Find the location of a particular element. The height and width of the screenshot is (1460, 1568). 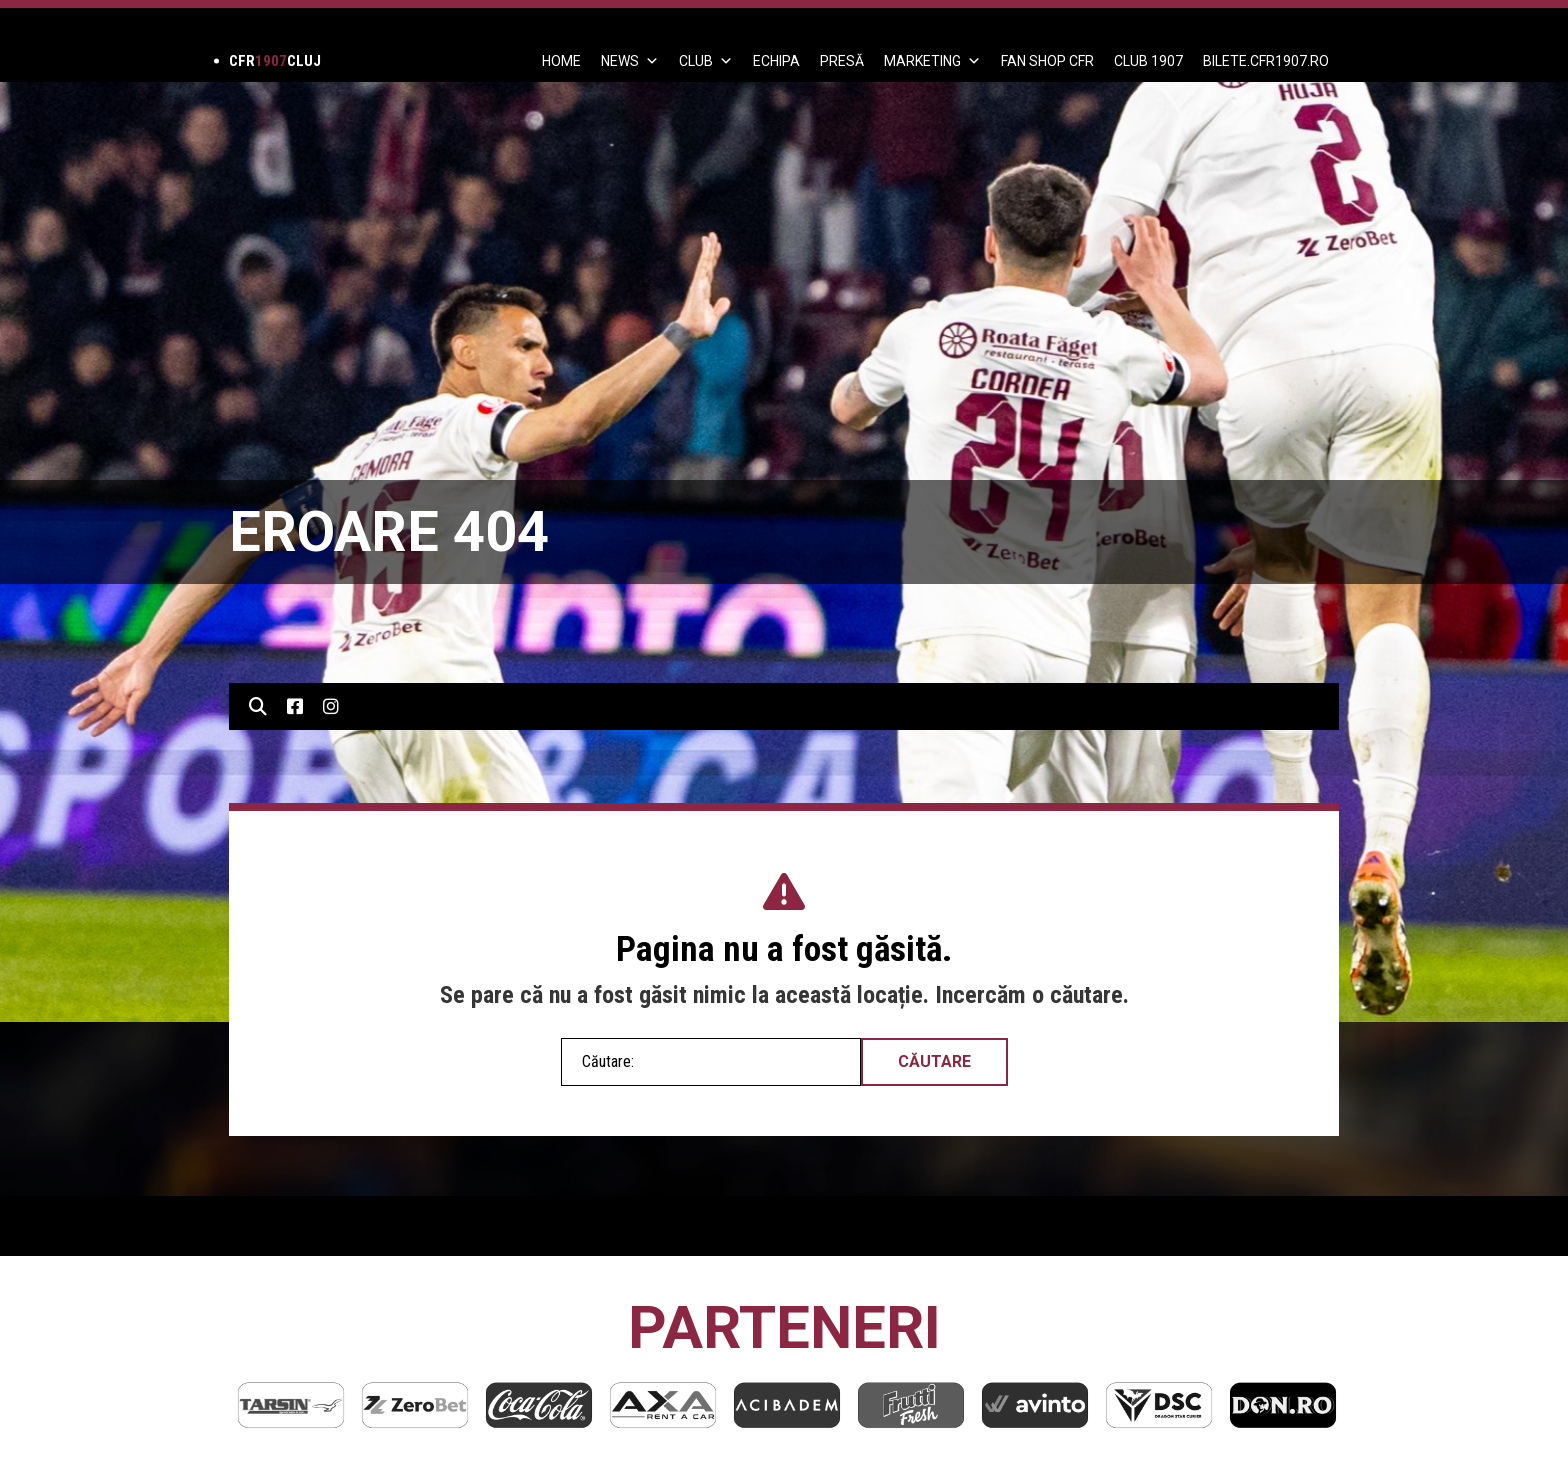

ECHIPA is located at coordinates (776, 61).